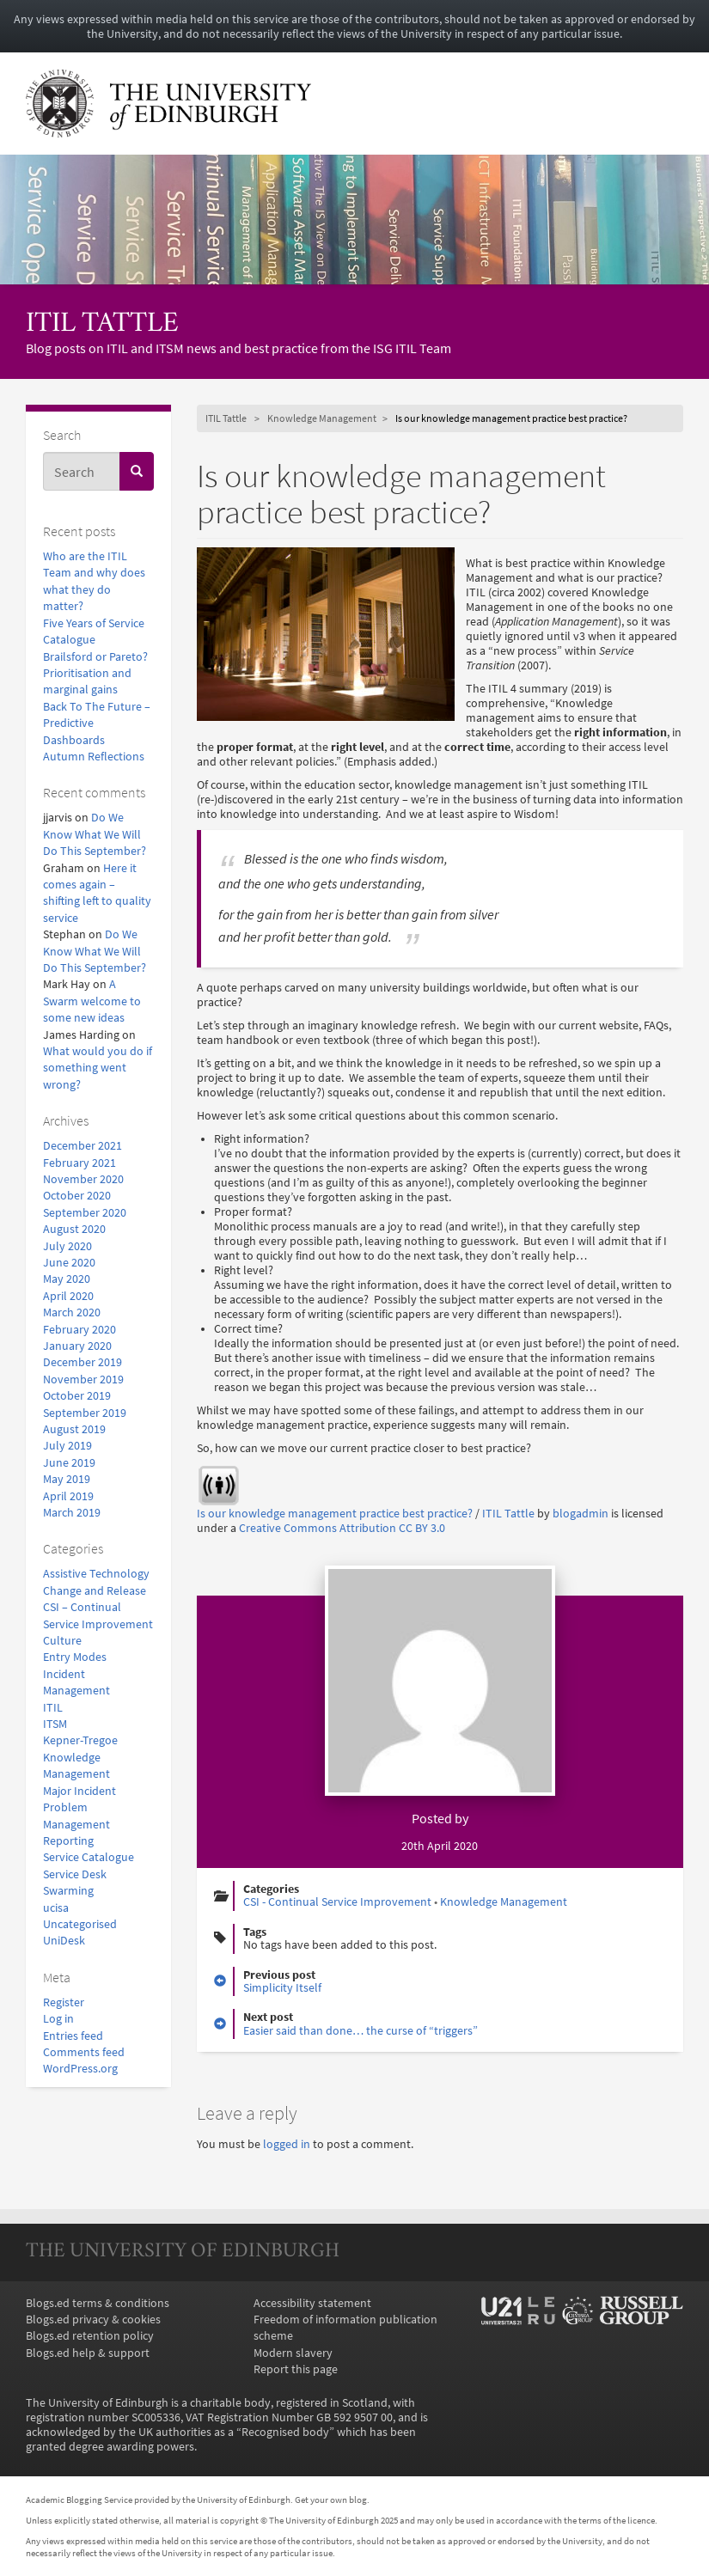 The image size is (709, 2576). Describe the element at coordinates (285, 2432) in the screenshot. I see `Recognised body` at that location.